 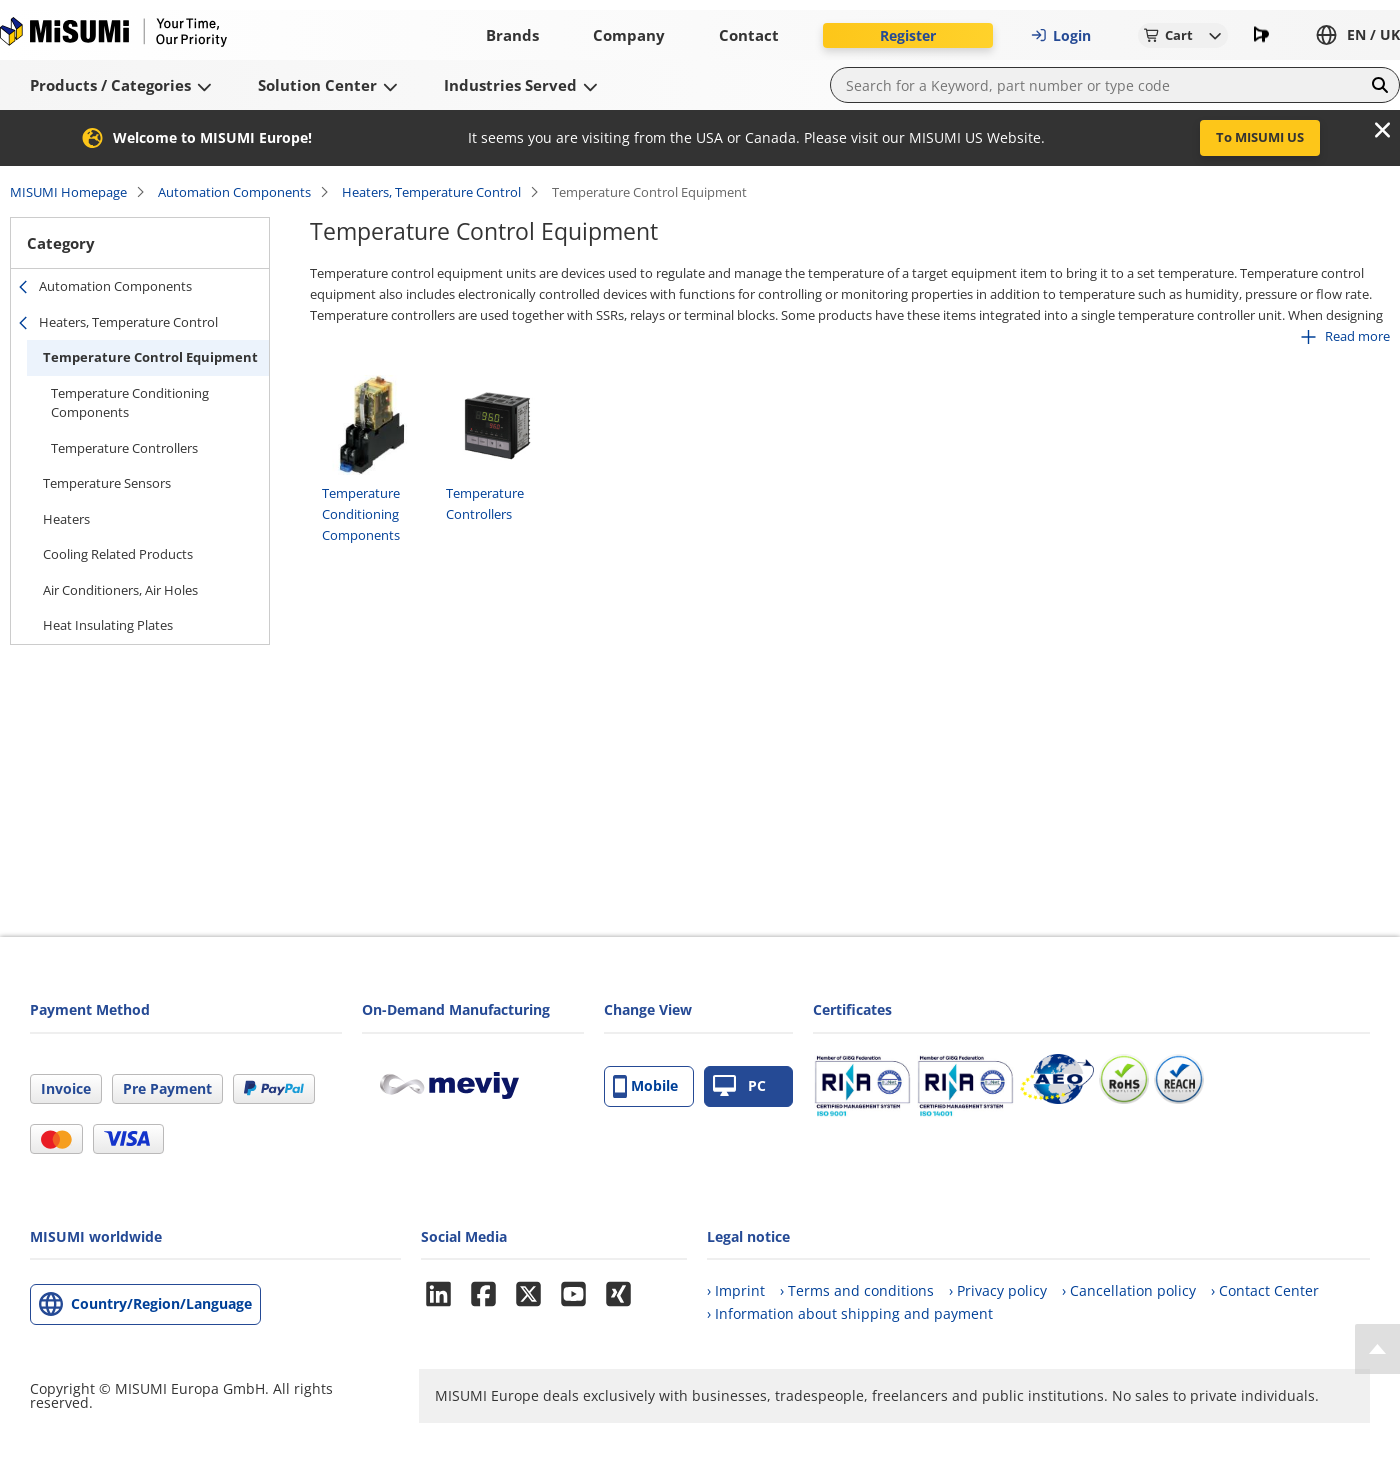 What do you see at coordinates (1260, 137) in the screenshot?
I see `To MISUMI US [button]` at bounding box center [1260, 137].